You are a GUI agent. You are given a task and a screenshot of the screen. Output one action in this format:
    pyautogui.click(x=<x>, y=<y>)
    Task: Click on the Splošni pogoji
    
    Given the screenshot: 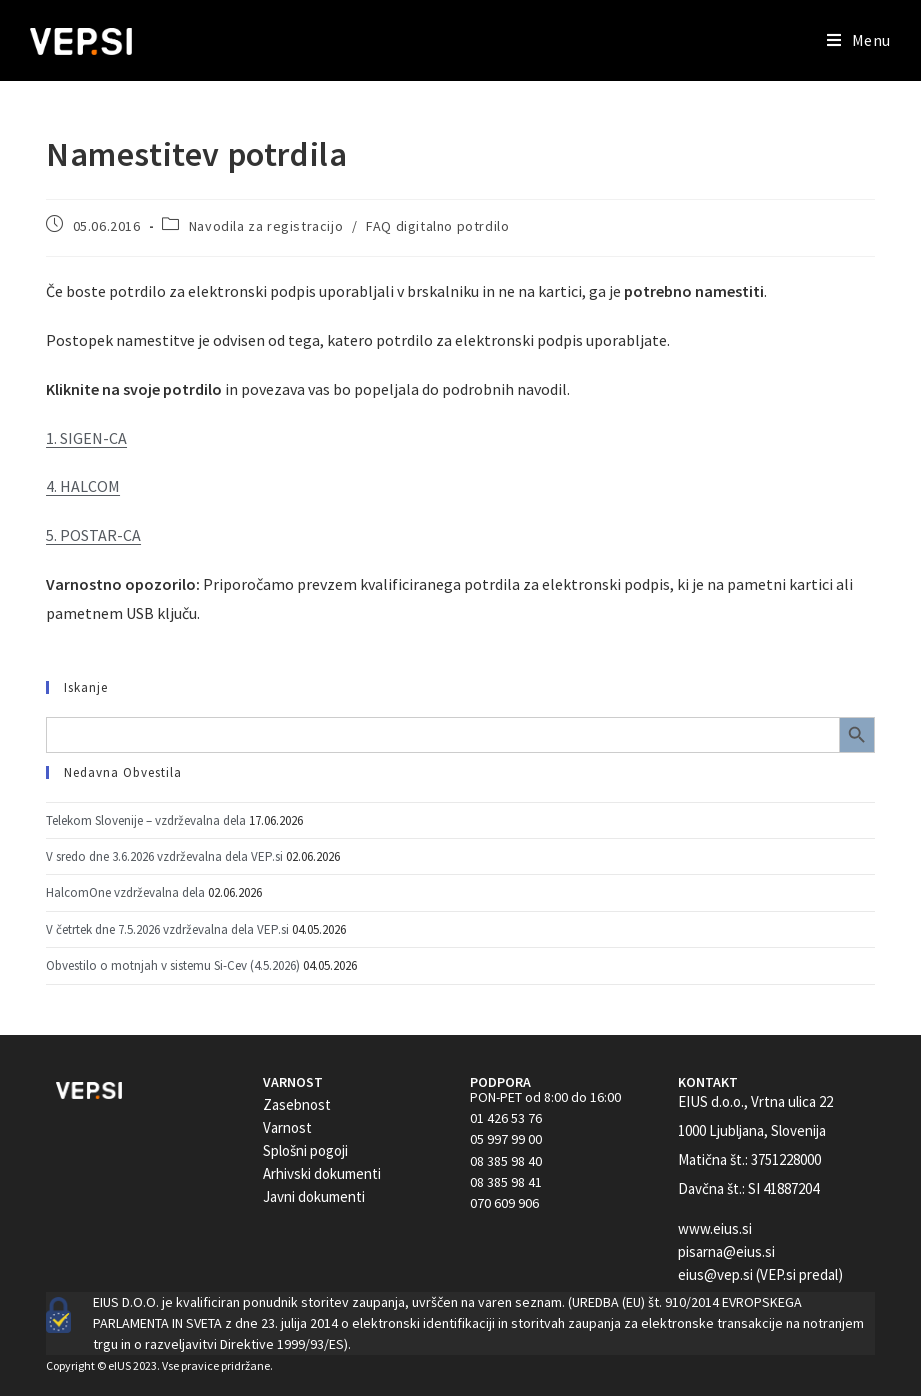 What is the action you would take?
    pyautogui.click(x=305, y=1150)
    